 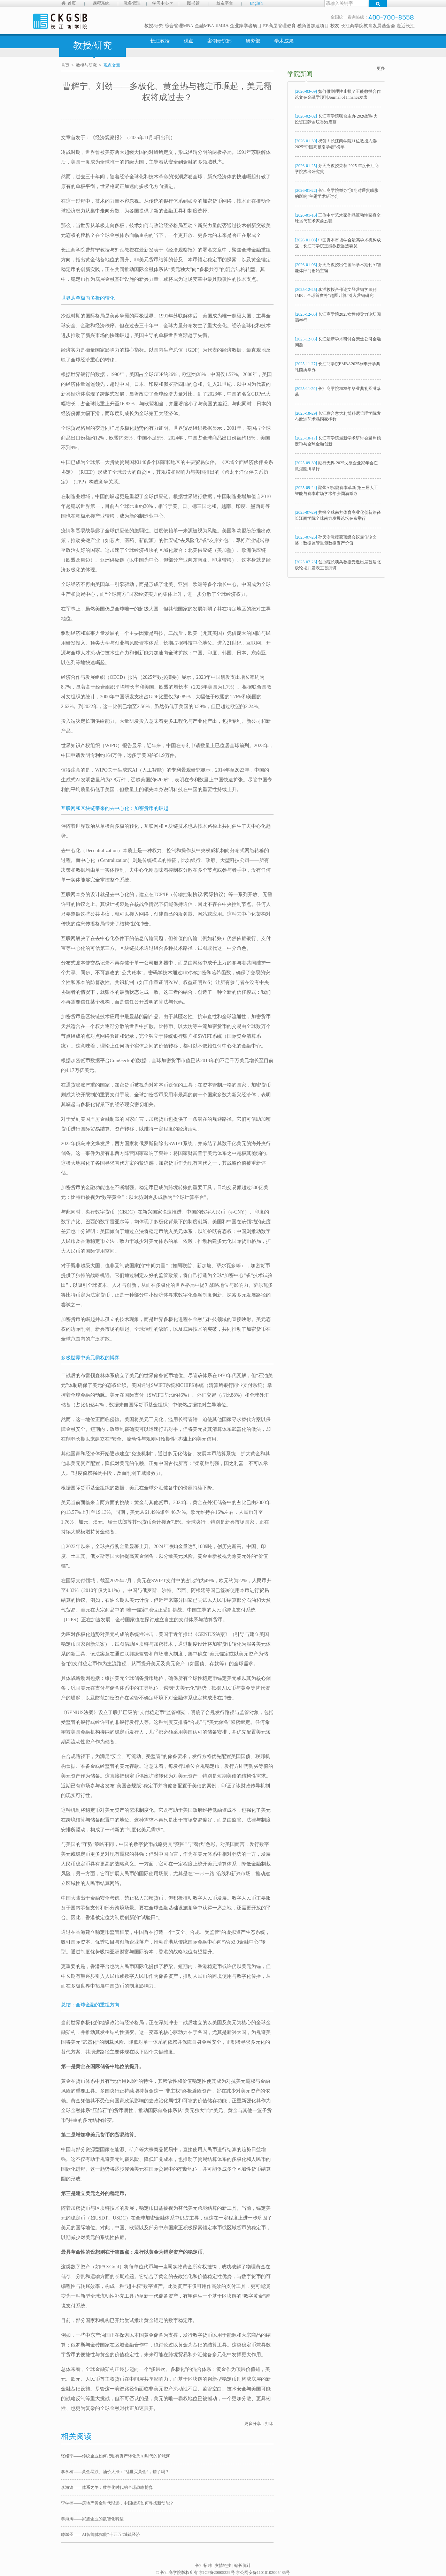 I want to click on 教务管理, so click(x=132, y=3).